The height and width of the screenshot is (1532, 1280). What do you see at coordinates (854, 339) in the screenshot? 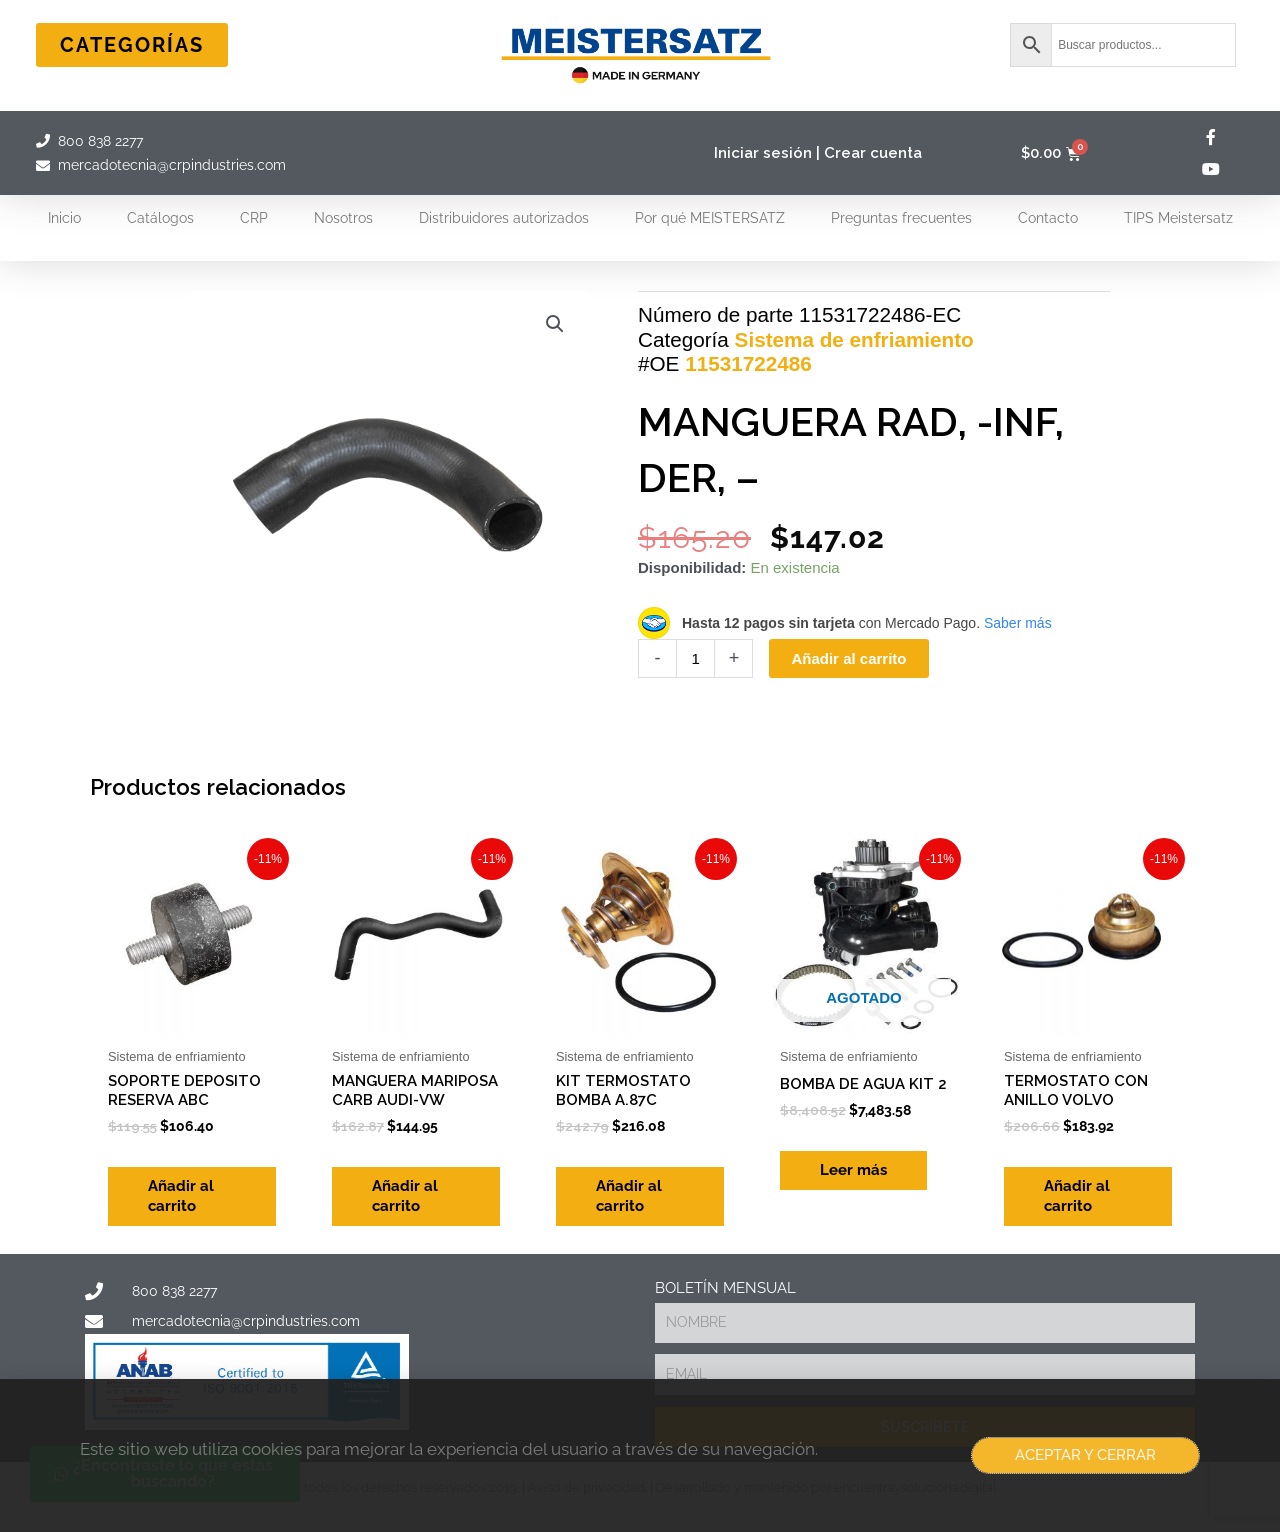
I see `Sistema de enfriamiento` at bounding box center [854, 339].